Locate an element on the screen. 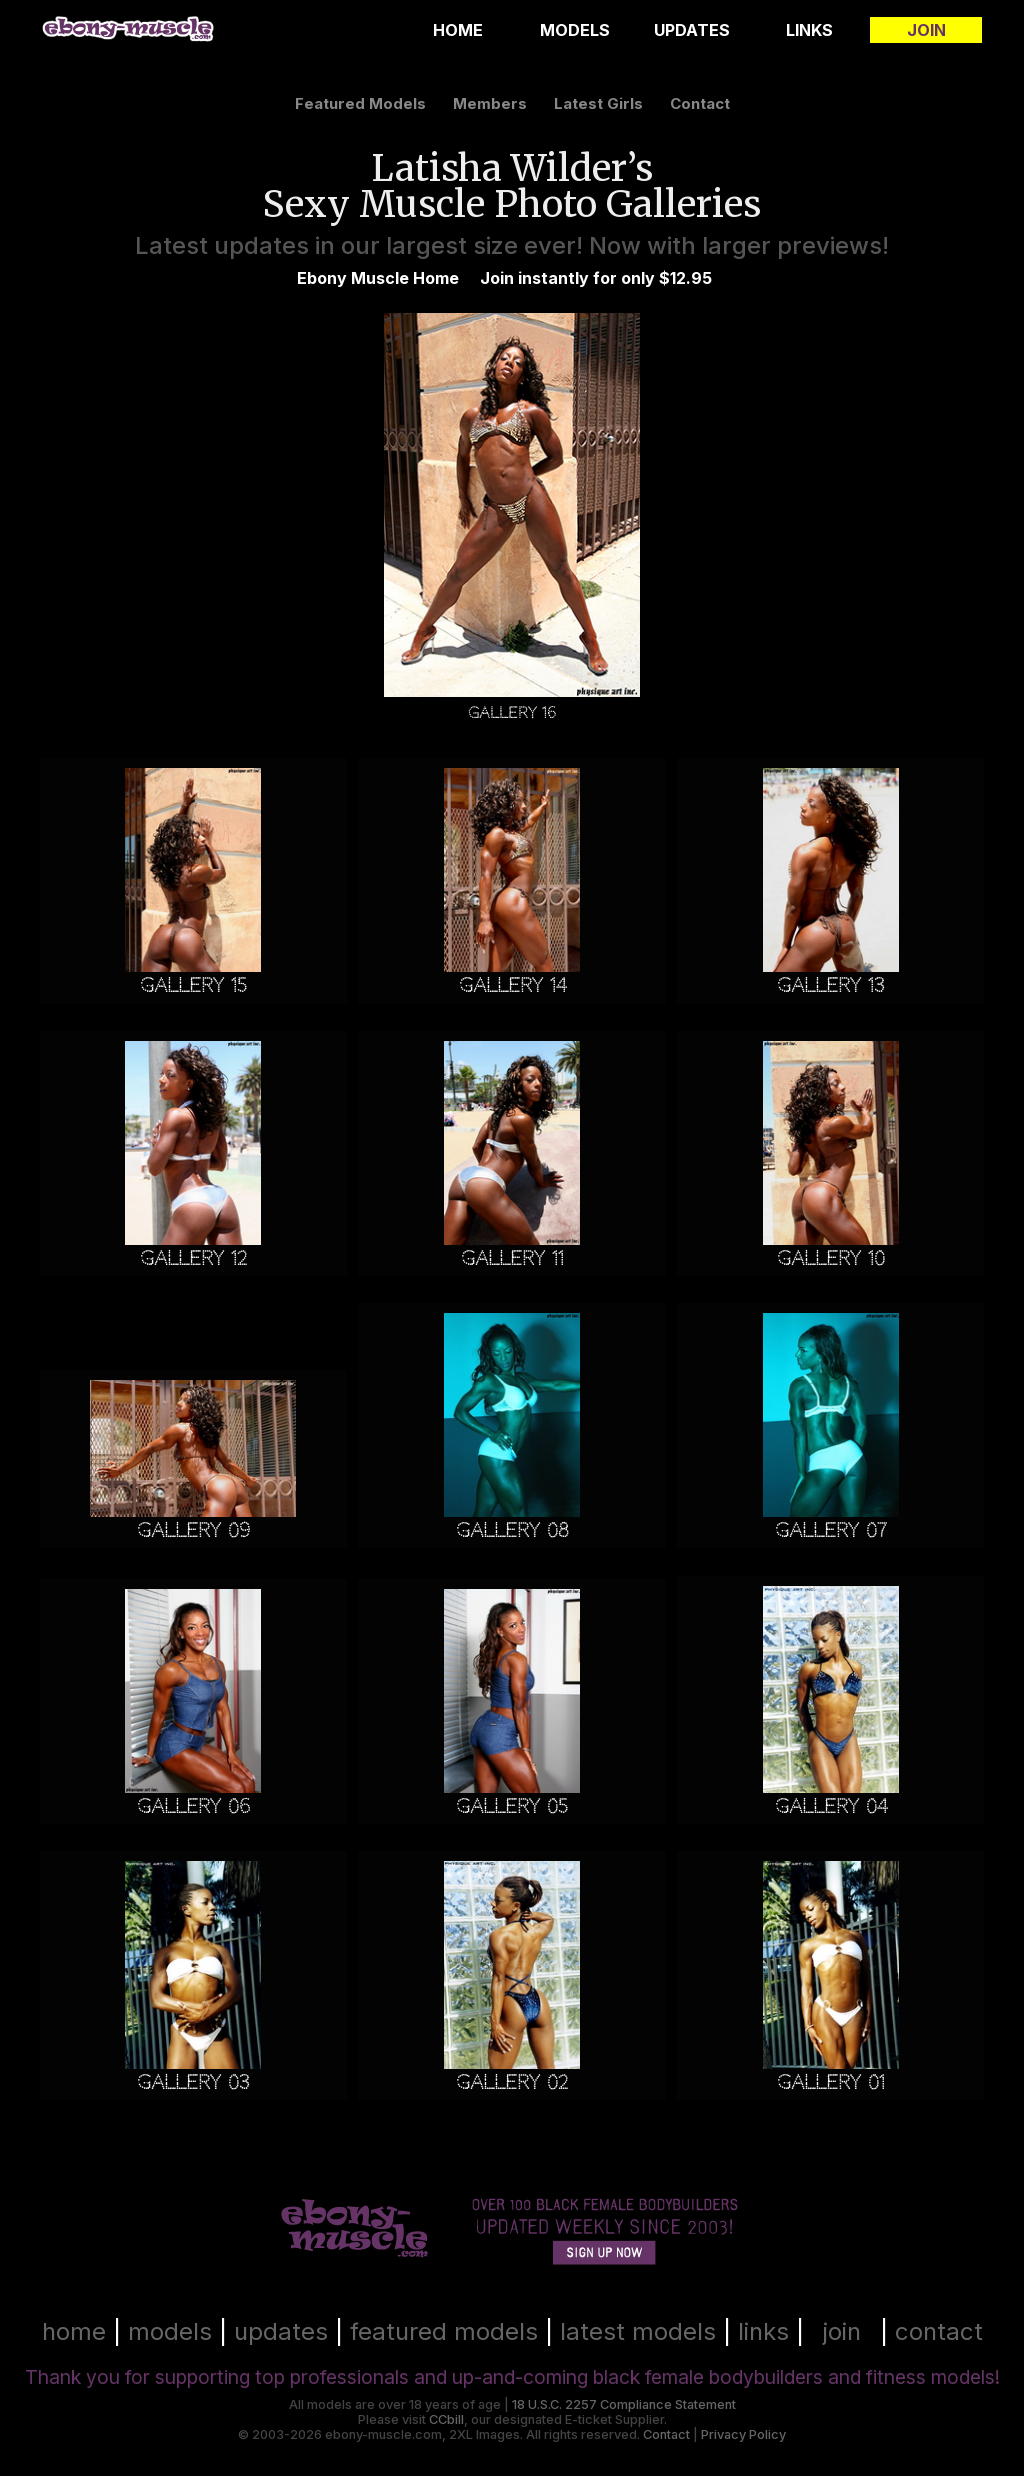 This screenshot has height=2476, width=1024. home is located at coordinates (74, 2331).